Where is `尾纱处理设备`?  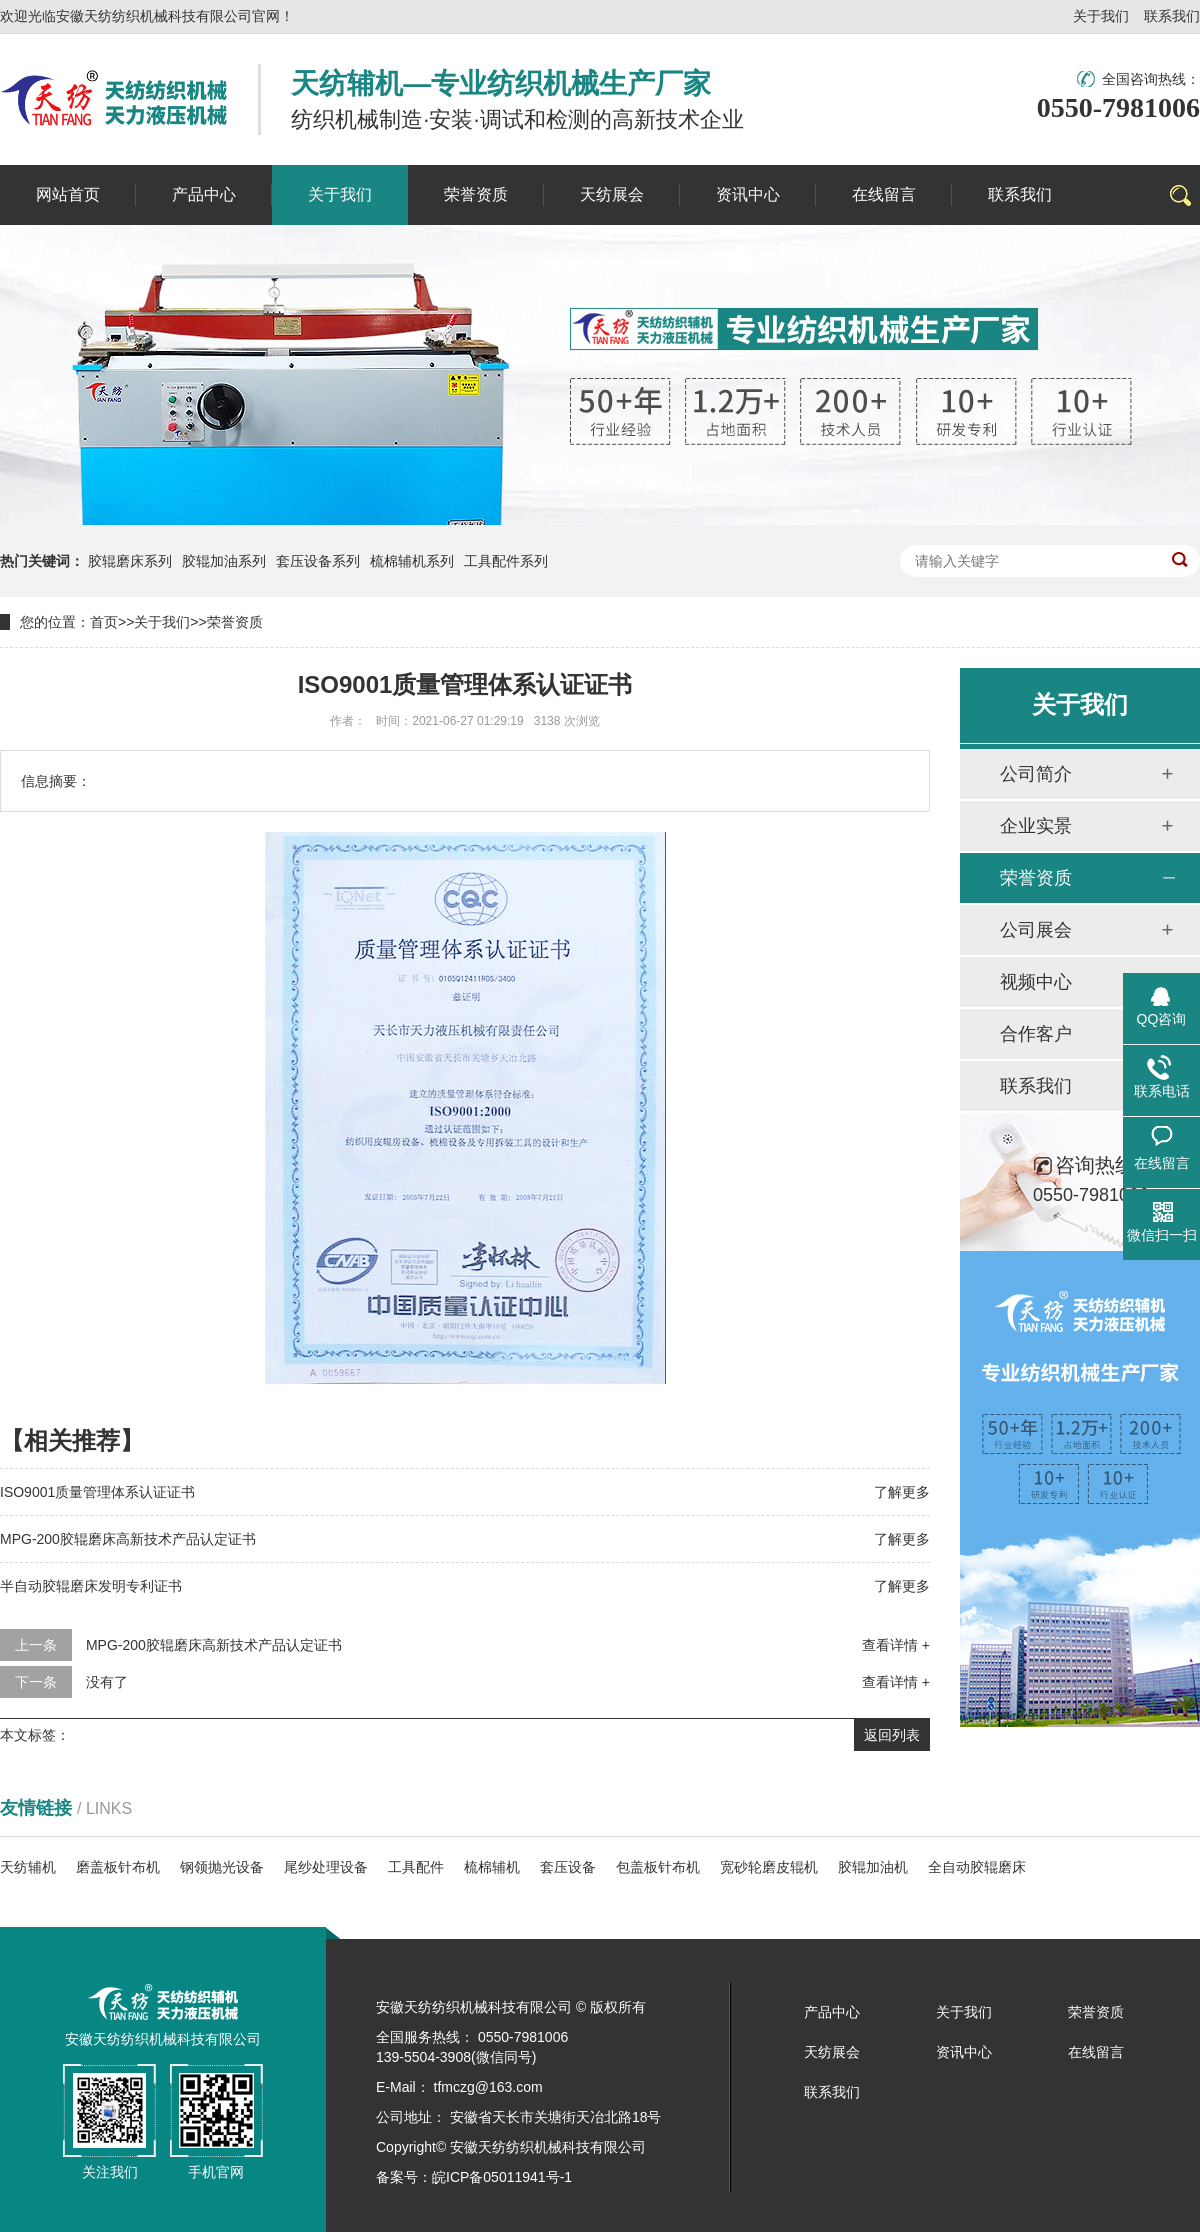 尾纱处理设备 is located at coordinates (326, 1867).